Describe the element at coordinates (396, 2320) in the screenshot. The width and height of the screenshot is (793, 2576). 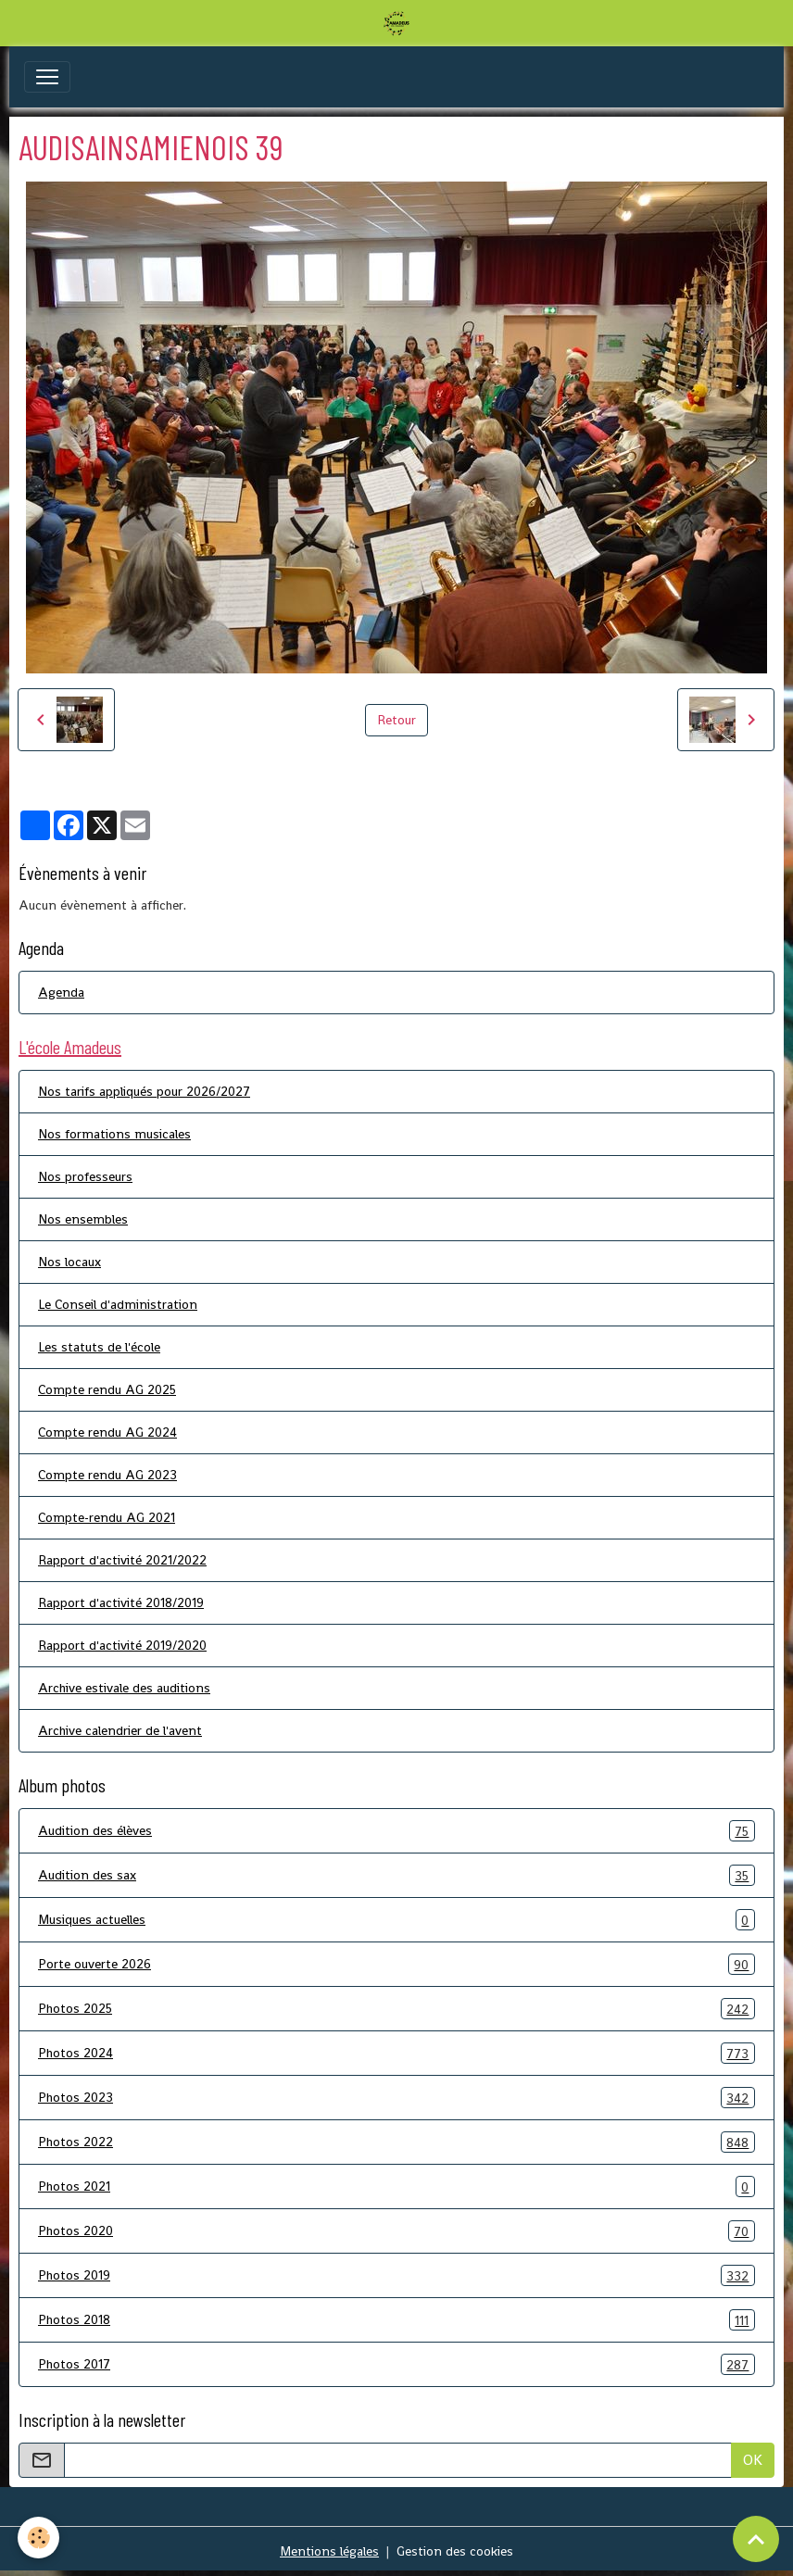
I see `Photos 2018` at that location.